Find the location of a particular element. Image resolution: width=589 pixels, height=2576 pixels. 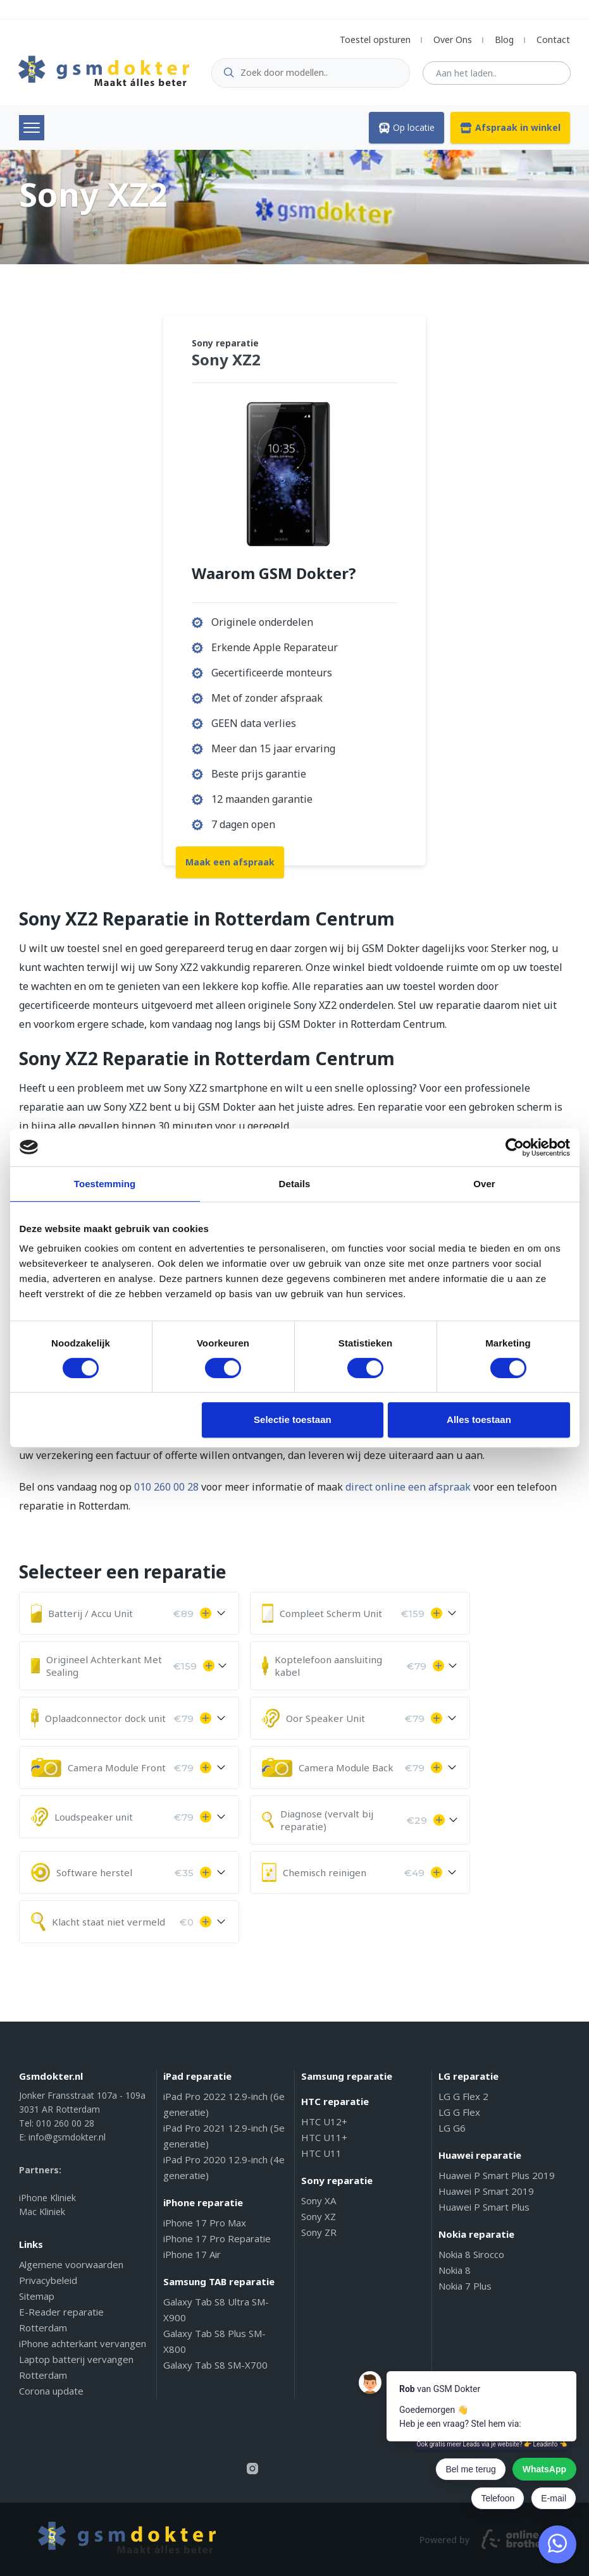

Menu is located at coordinates (31, 127).